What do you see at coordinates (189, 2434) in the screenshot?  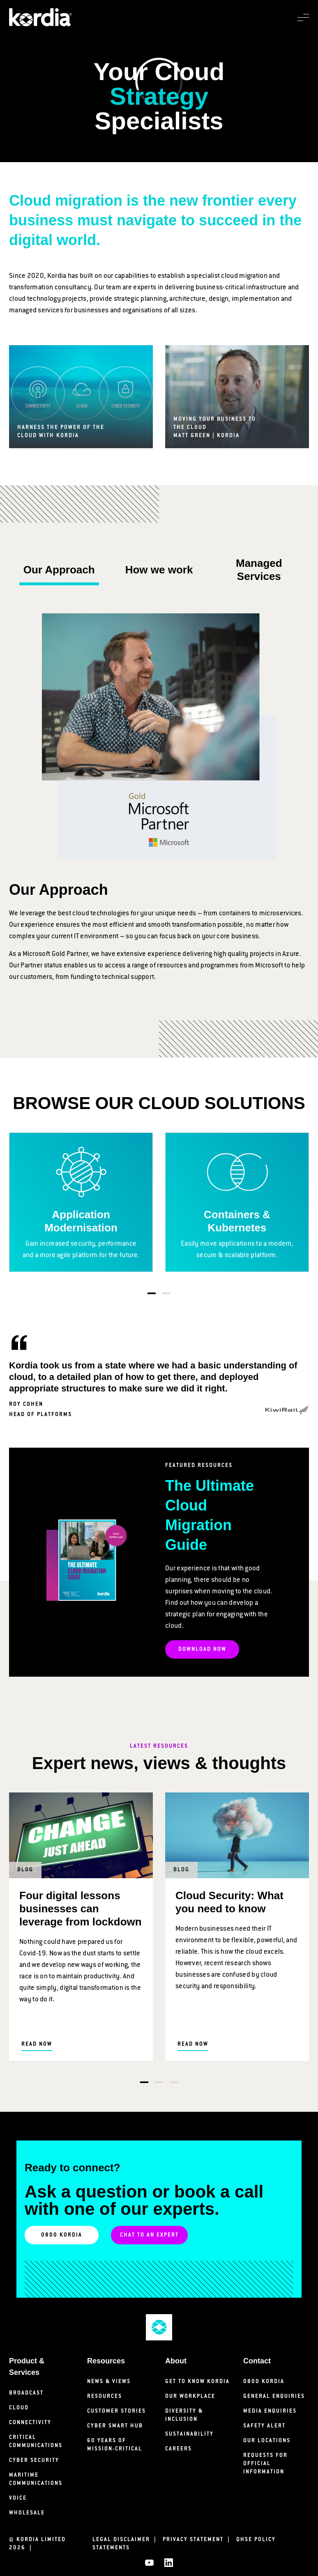 I see `Sustainability` at bounding box center [189, 2434].